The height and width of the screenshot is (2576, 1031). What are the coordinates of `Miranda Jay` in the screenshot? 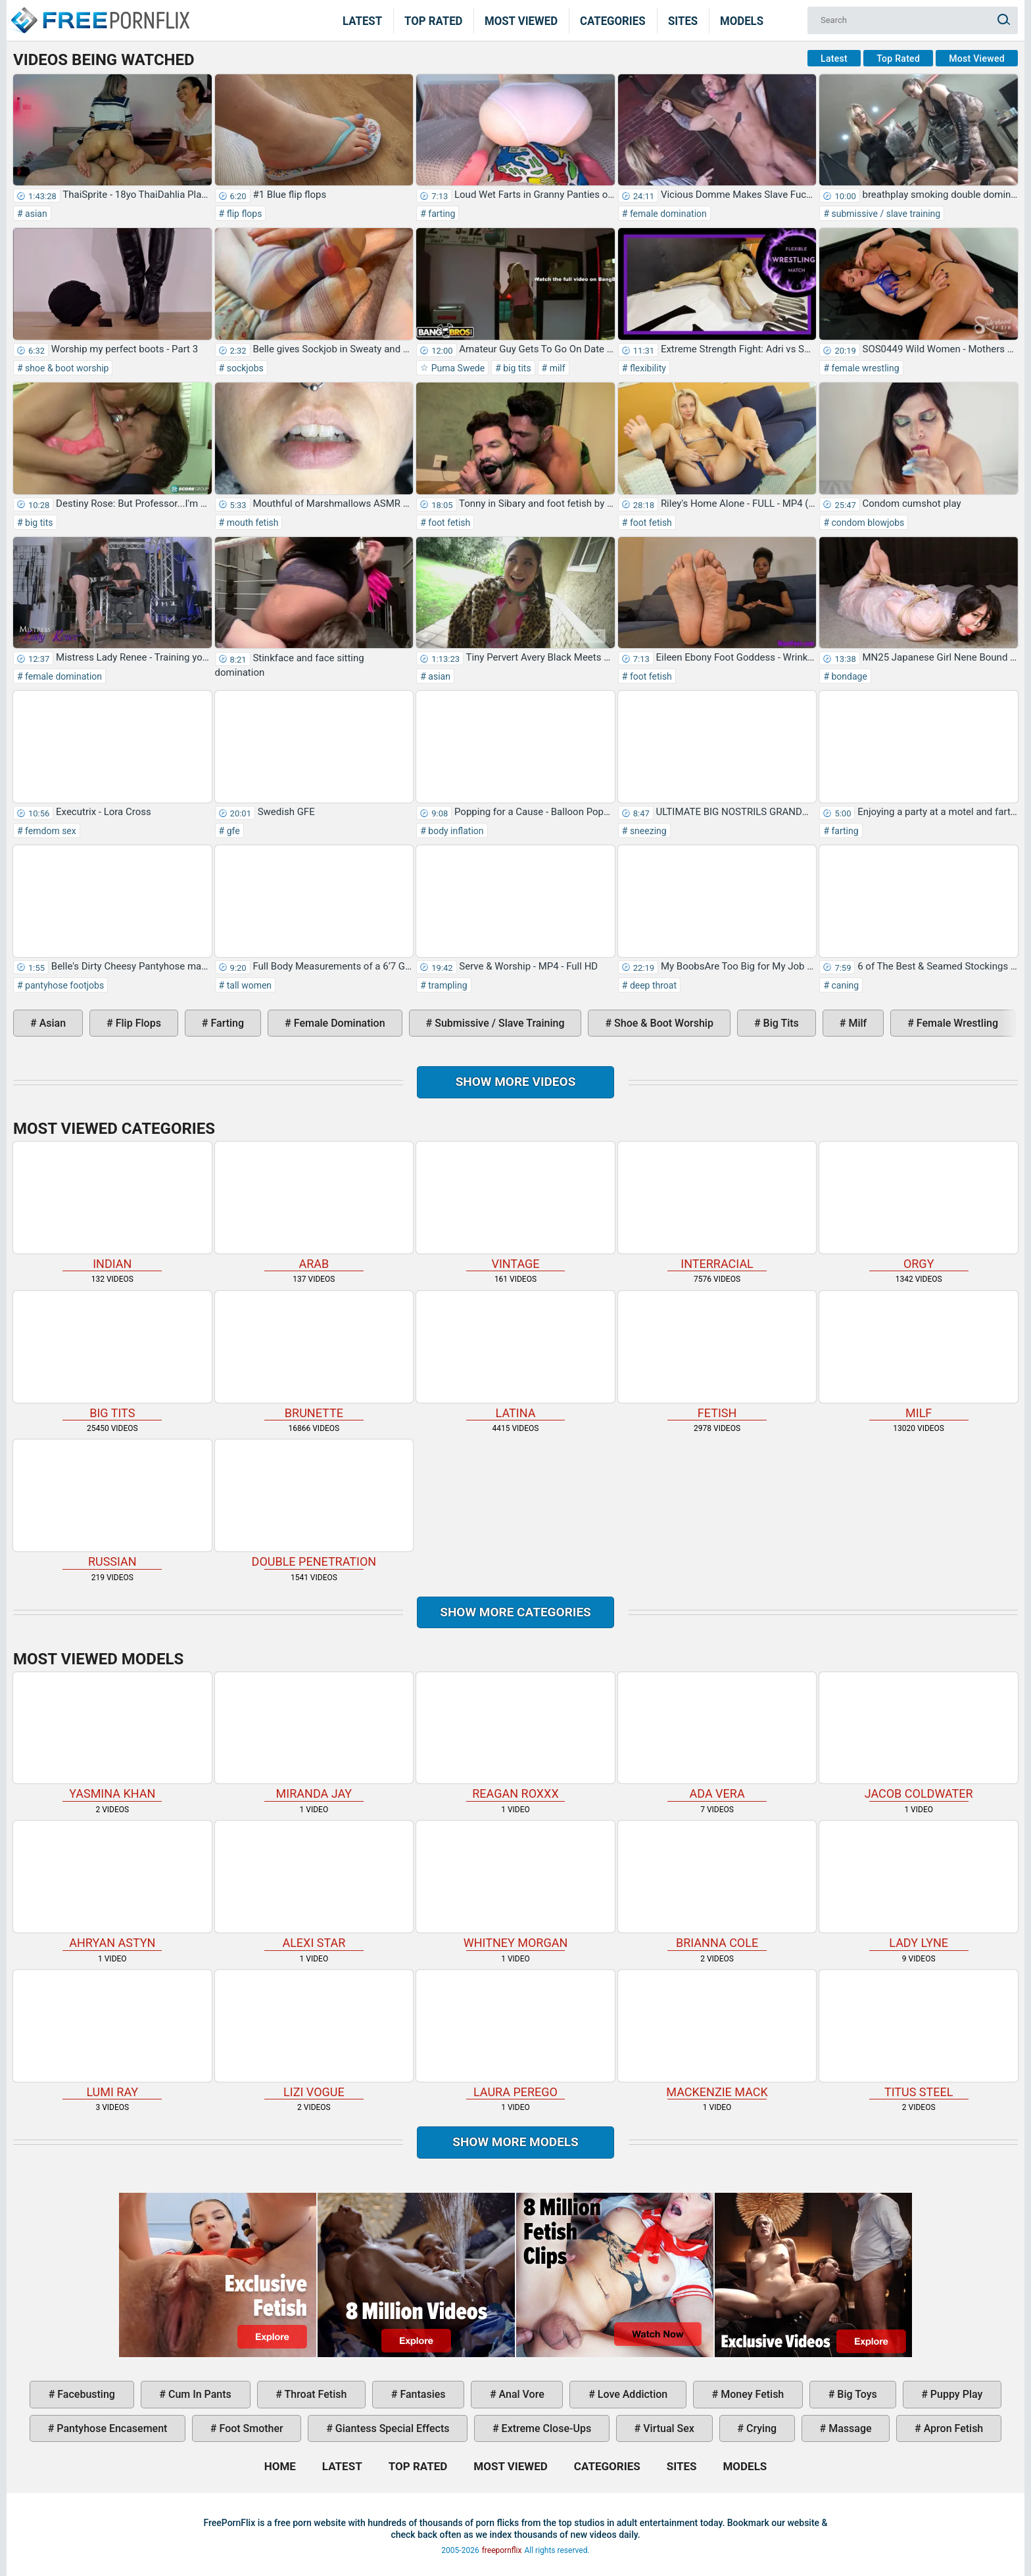 It's located at (314, 1736).